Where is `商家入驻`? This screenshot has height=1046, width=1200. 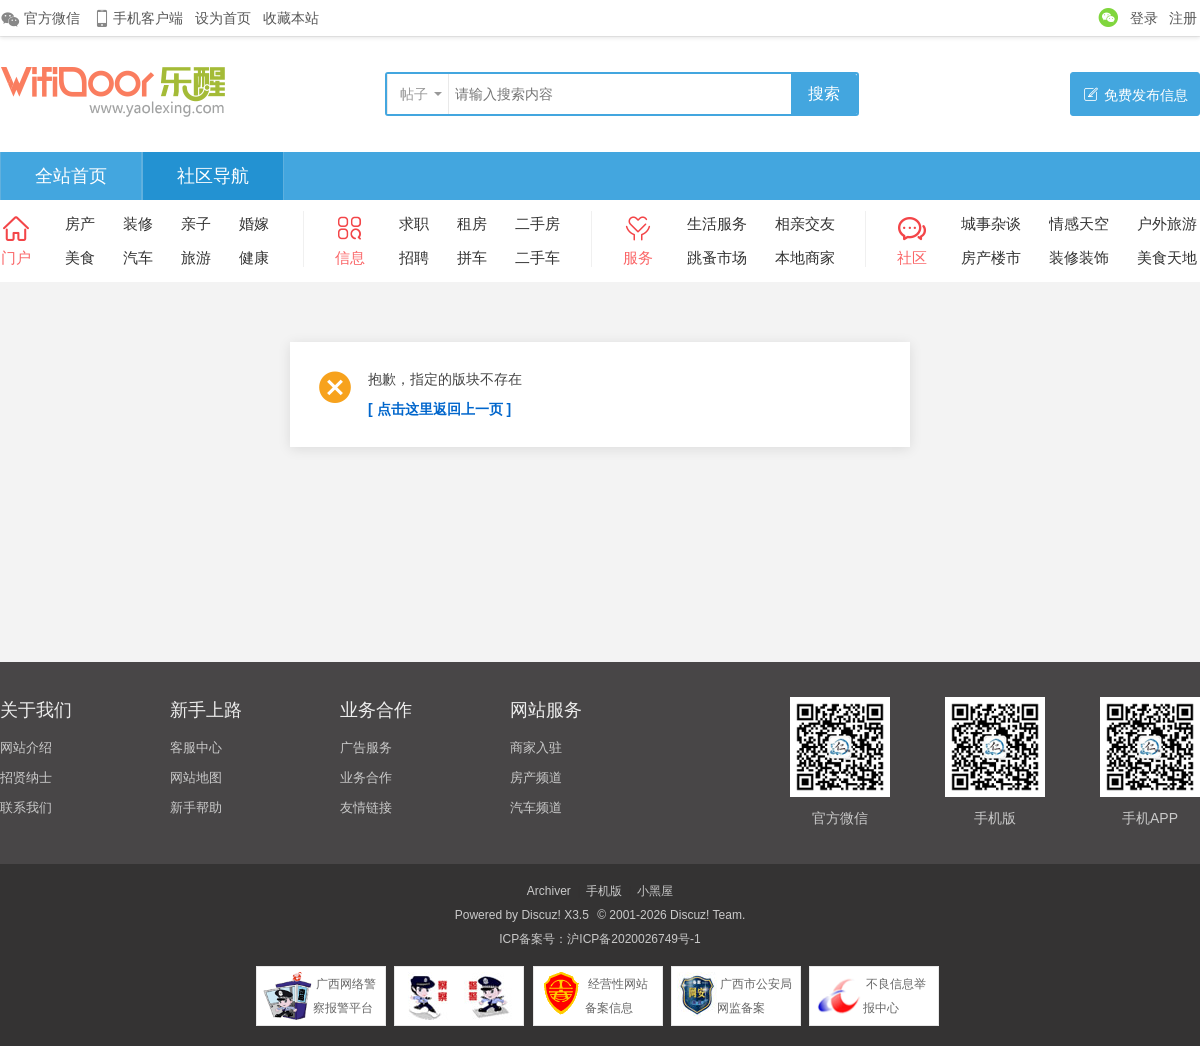
商家入驻 is located at coordinates (536, 747).